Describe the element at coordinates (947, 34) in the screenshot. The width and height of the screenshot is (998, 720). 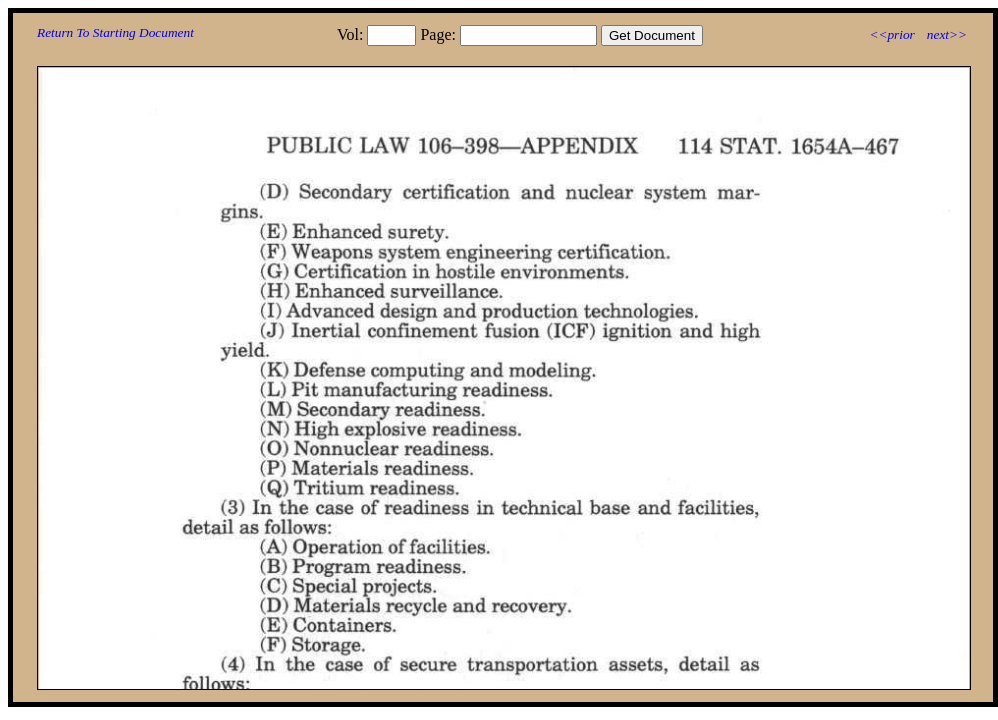
I see `next>>` at that location.